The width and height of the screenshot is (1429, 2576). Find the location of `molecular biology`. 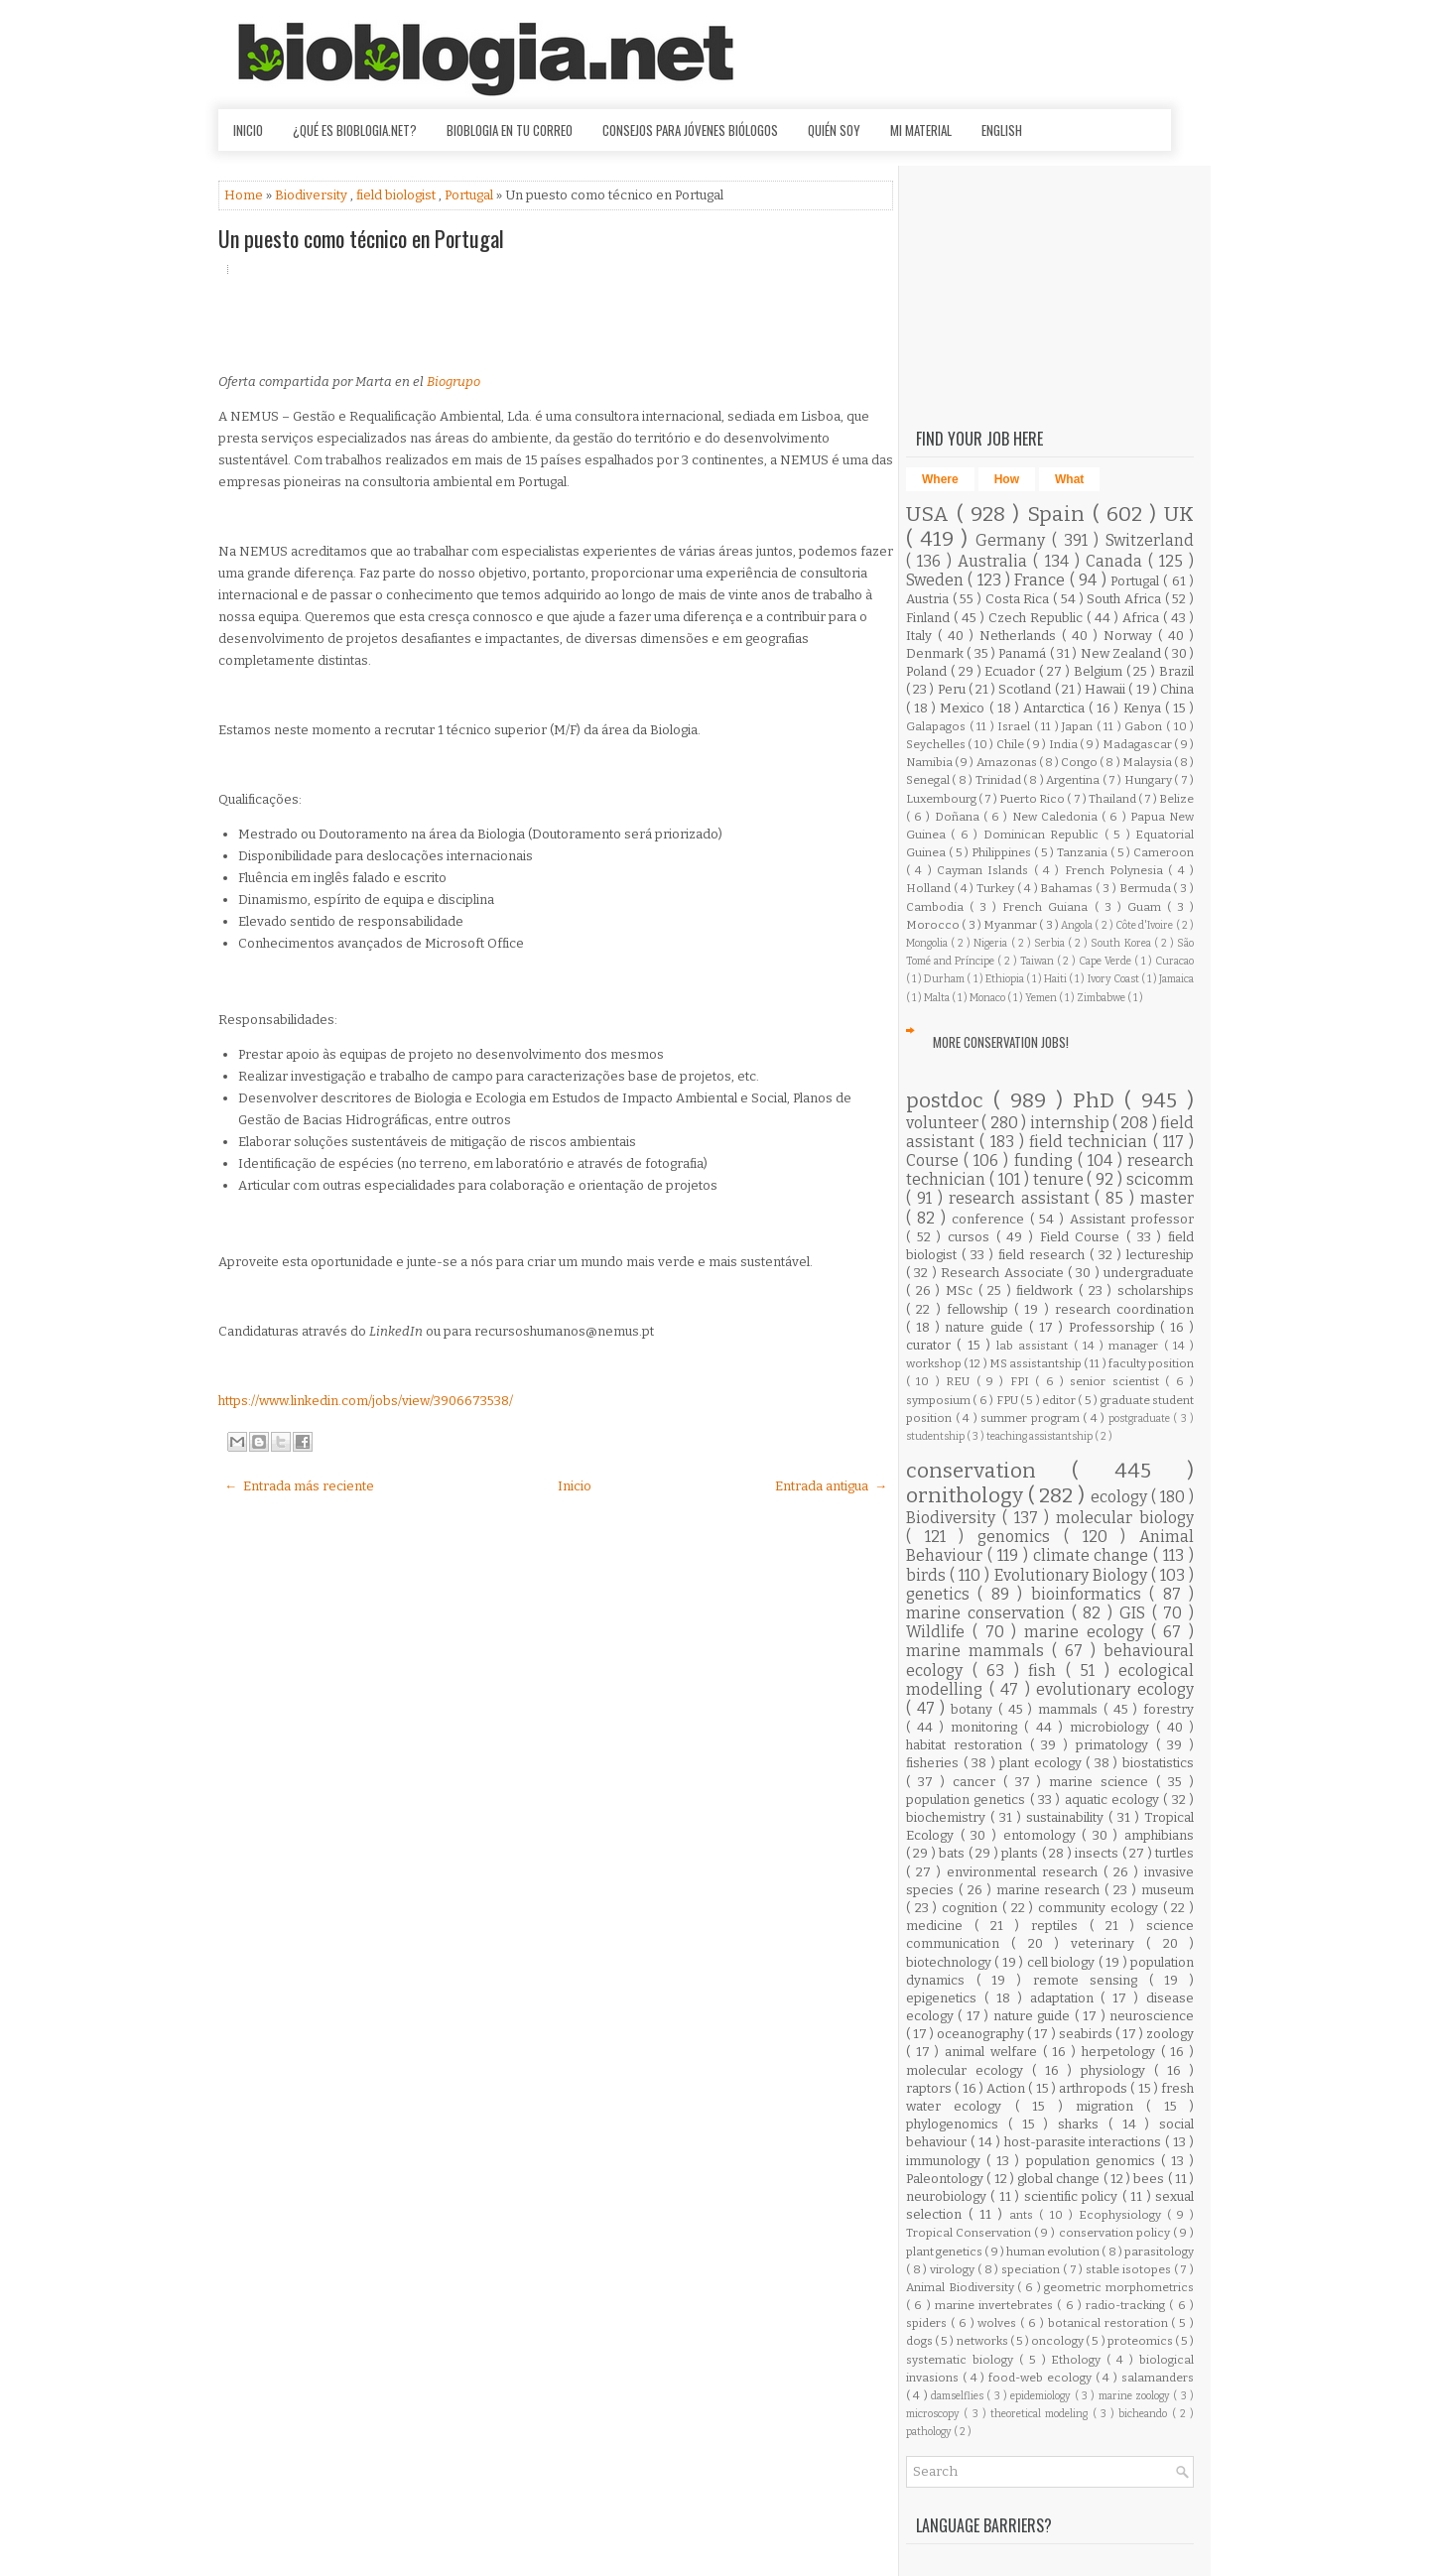

molecular biology is located at coordinates (1125, 1517).